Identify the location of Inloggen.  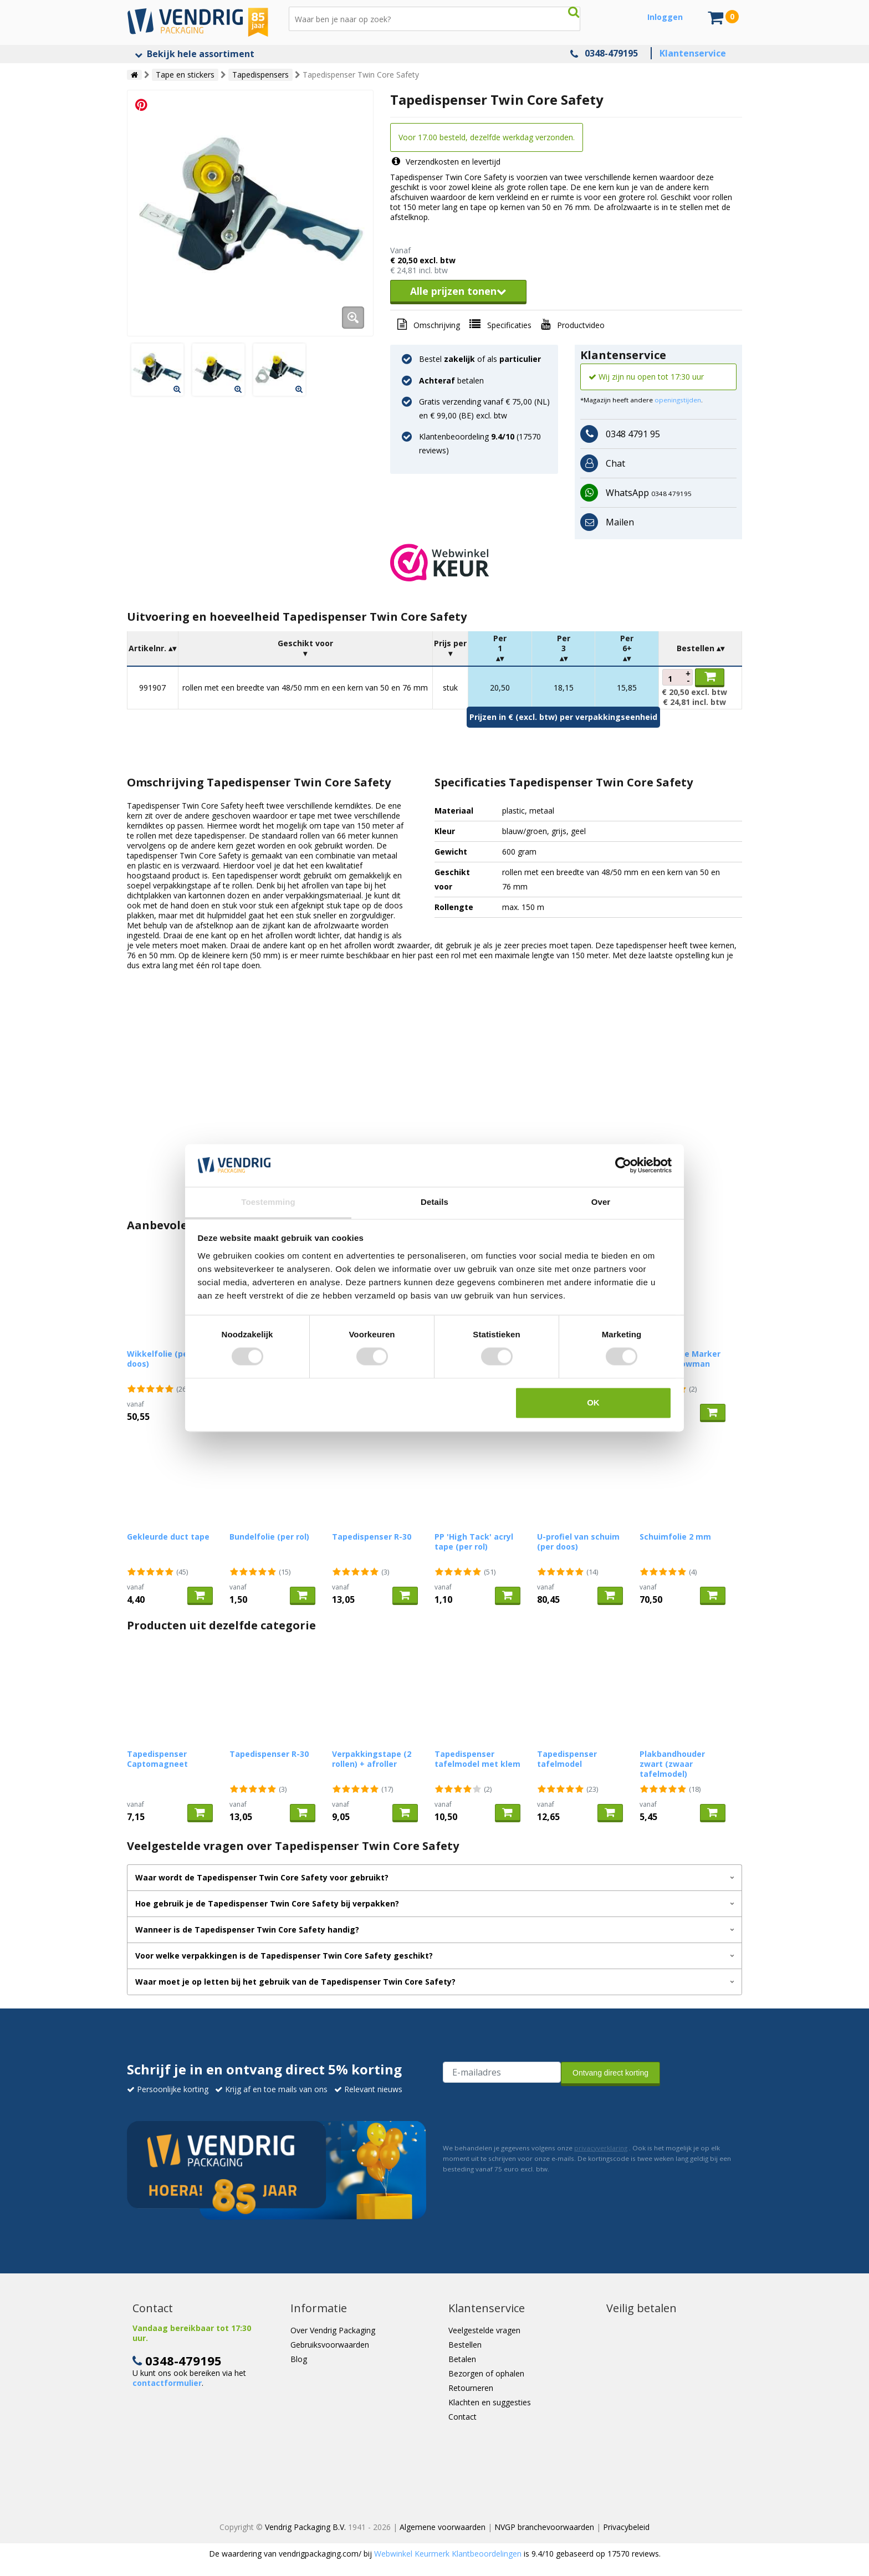
(665, 17).